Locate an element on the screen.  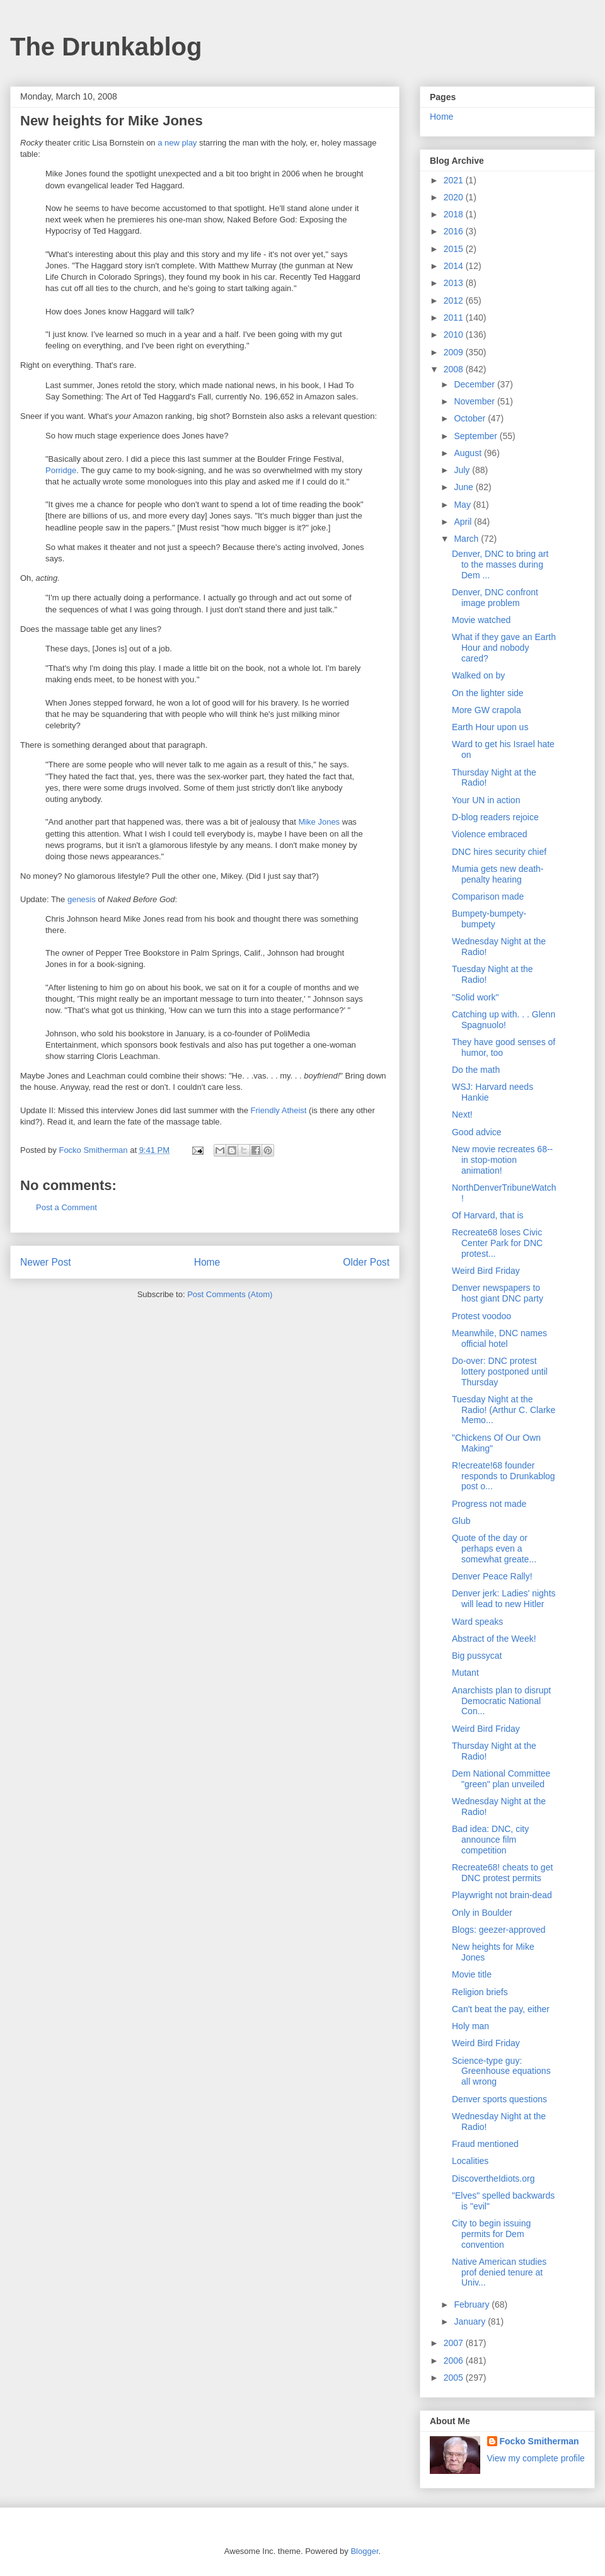
Progress not made is located at coordinates (489, 1504).